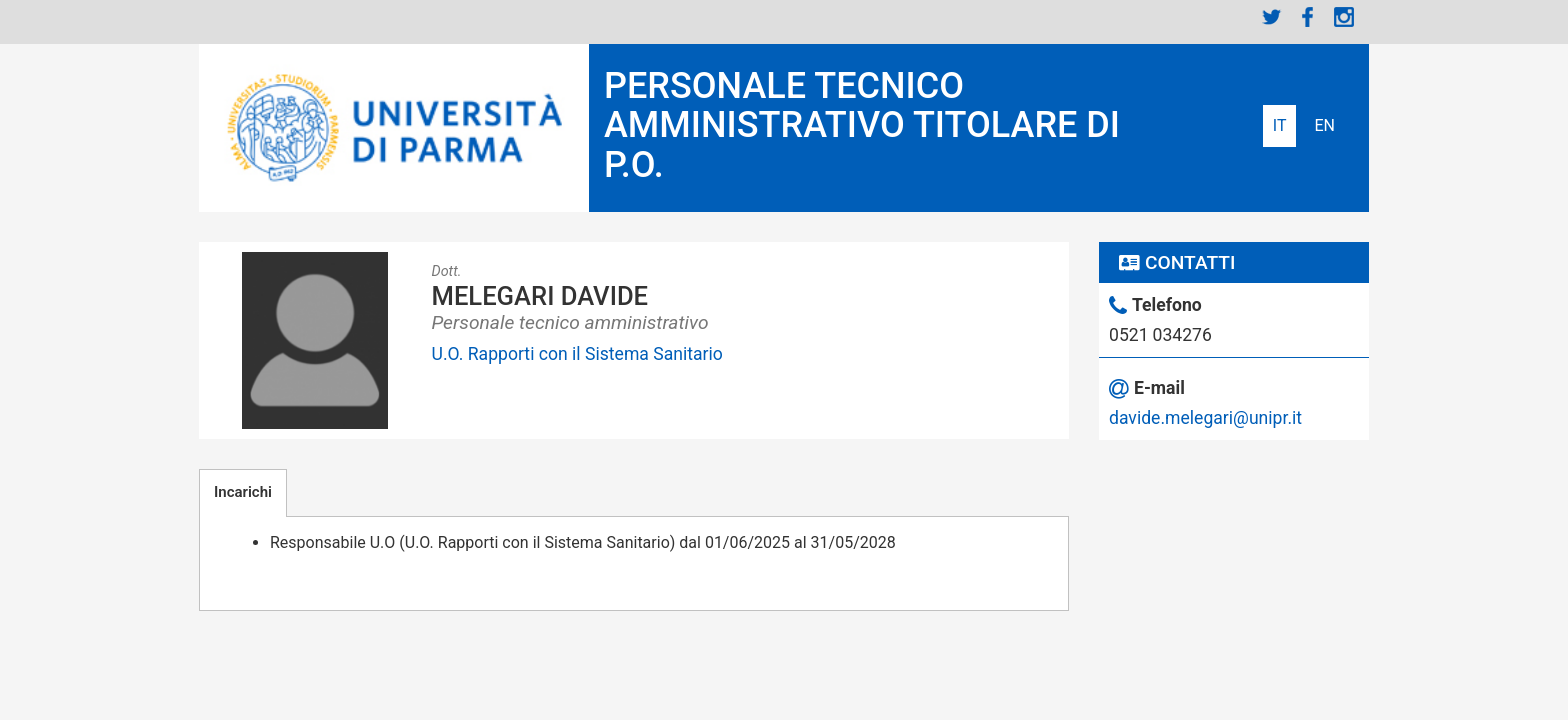  Describe the element at coordinates (1344, 17) in the screenshot. I see `Instagram` at that location.